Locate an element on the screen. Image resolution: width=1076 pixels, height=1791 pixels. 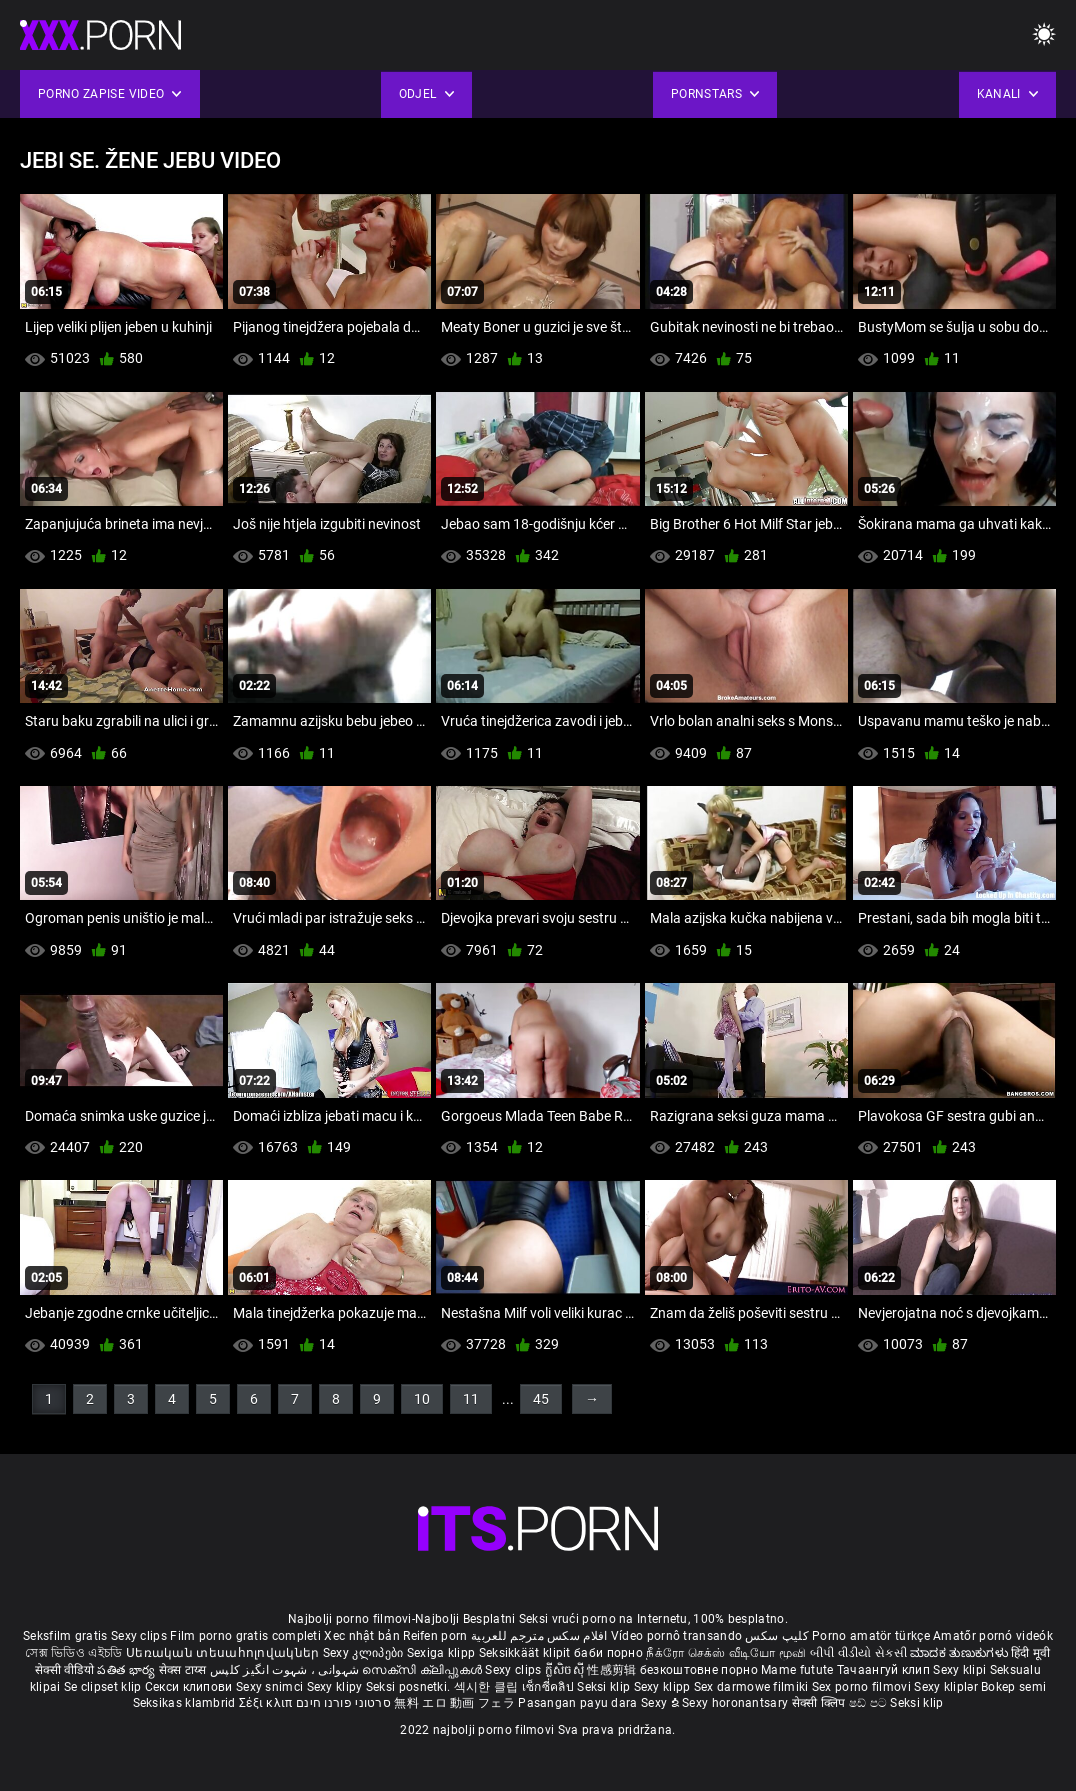
Mame futute is located at coordinates (797, 1670).